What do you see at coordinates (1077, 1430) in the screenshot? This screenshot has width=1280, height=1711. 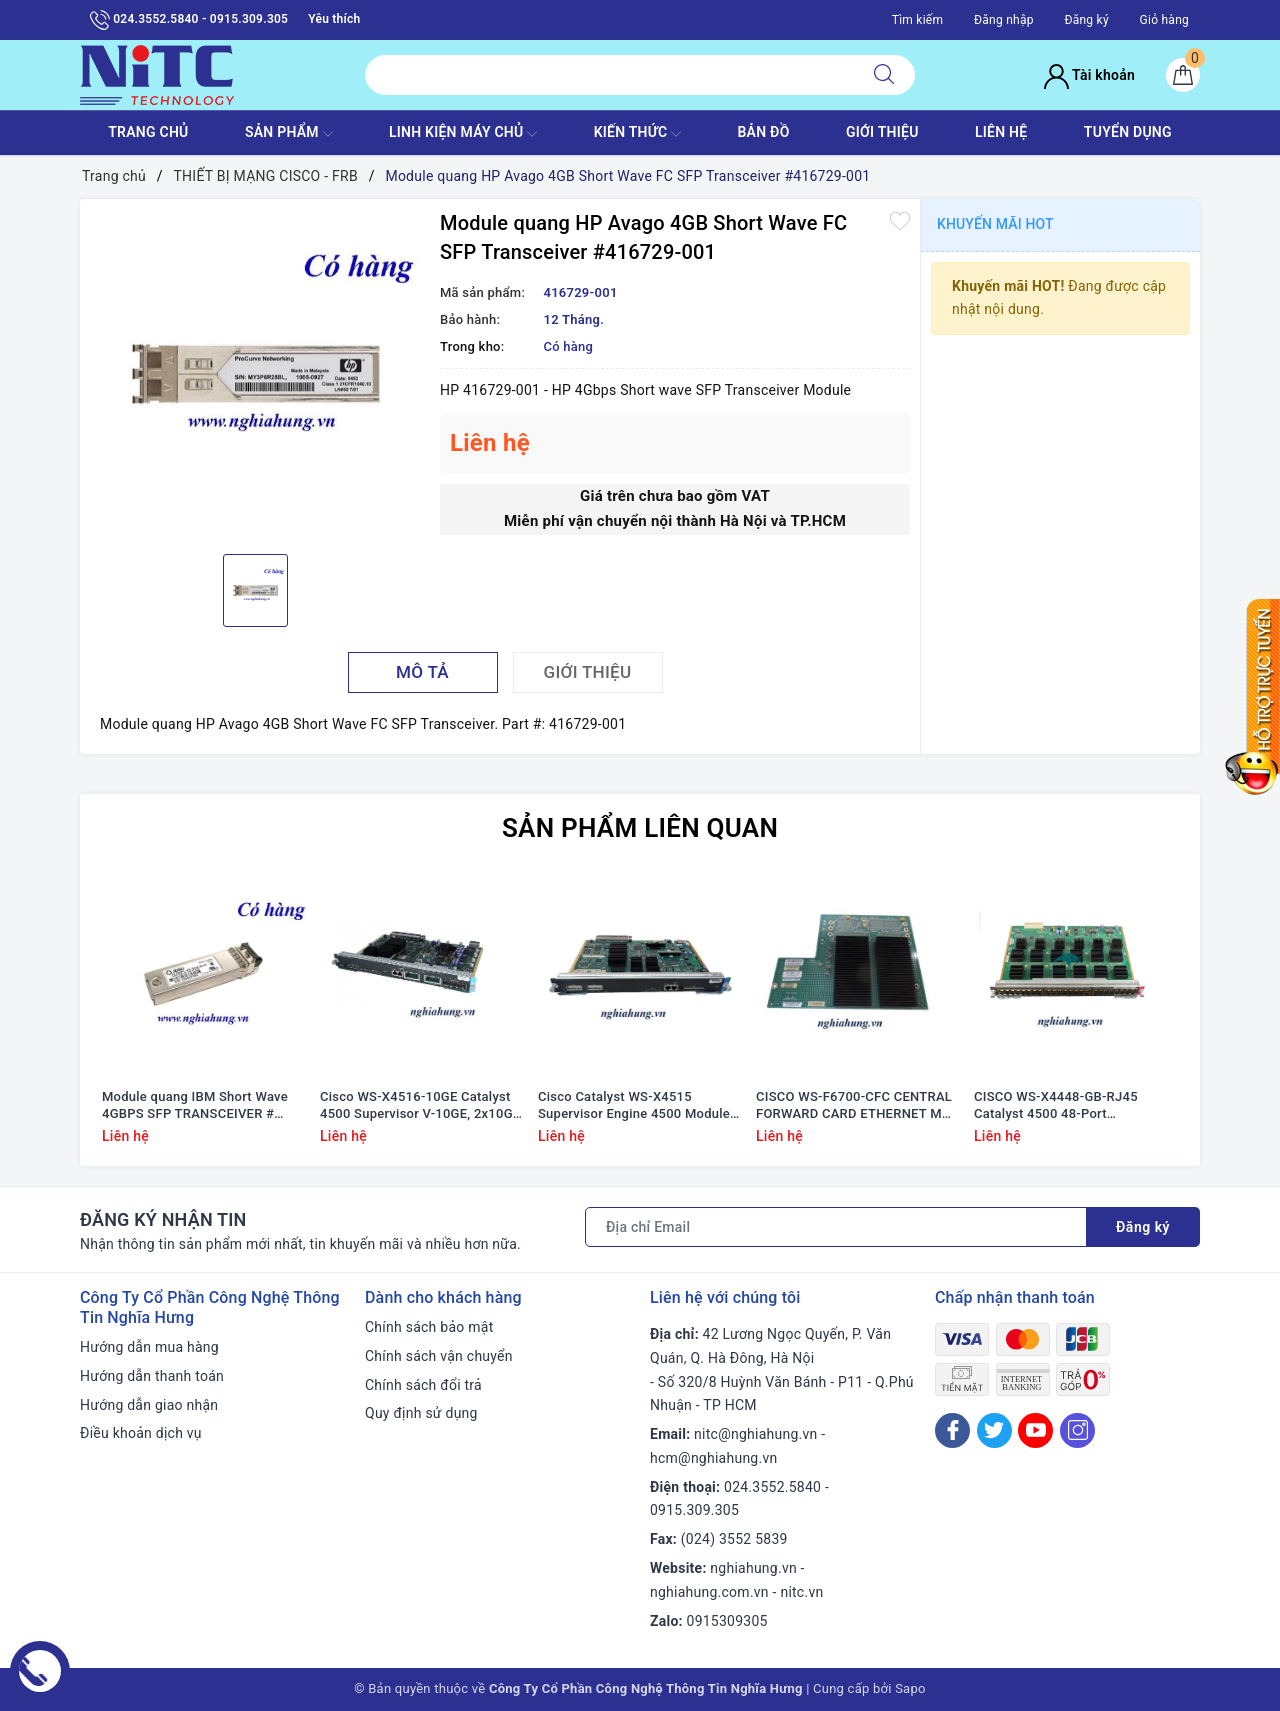 I see `[Instagram]` at bounding box center [1077, 1430].